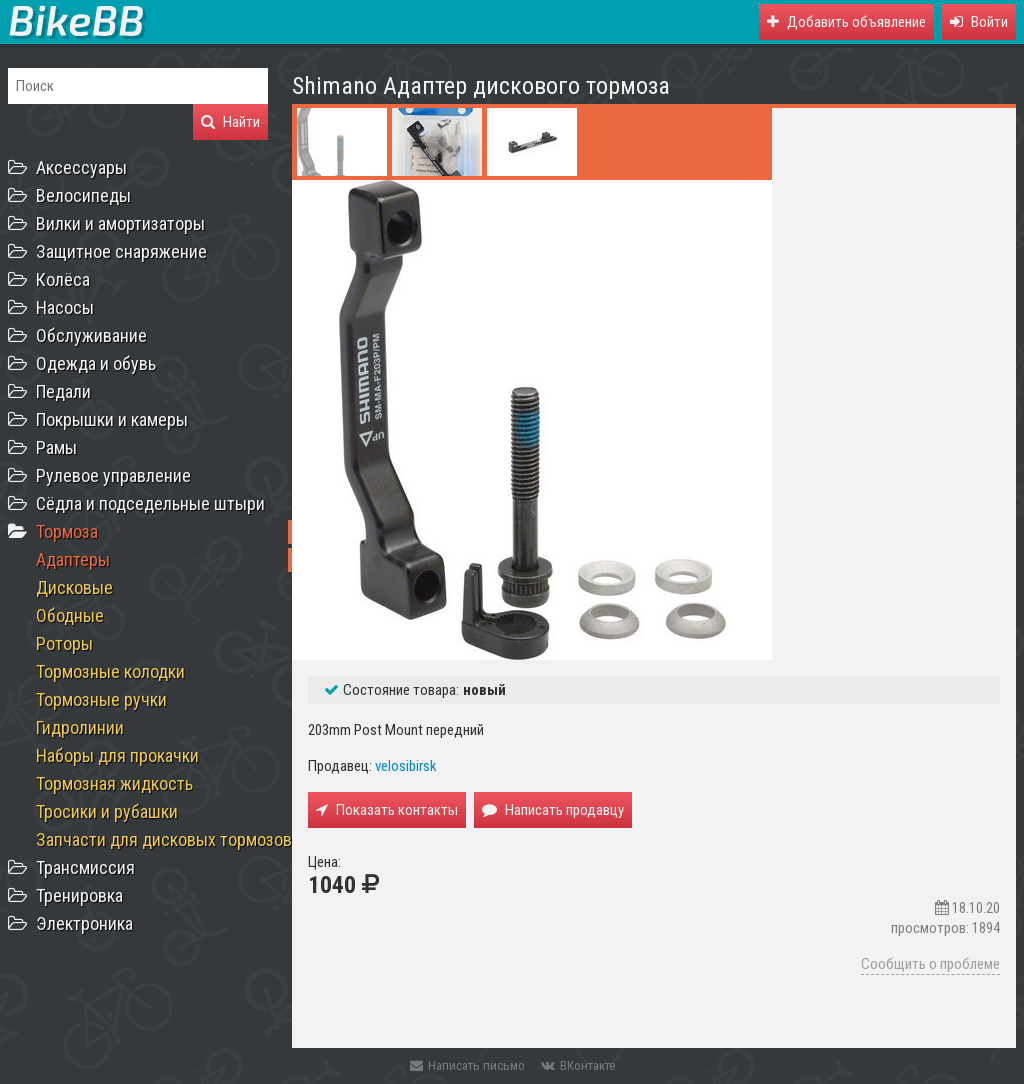 The width and height of the screenshot is (1024, 1084). Describe the element at coordinates (121, 251) in the screenshot. I see `Защитное снаряжение` at that location.